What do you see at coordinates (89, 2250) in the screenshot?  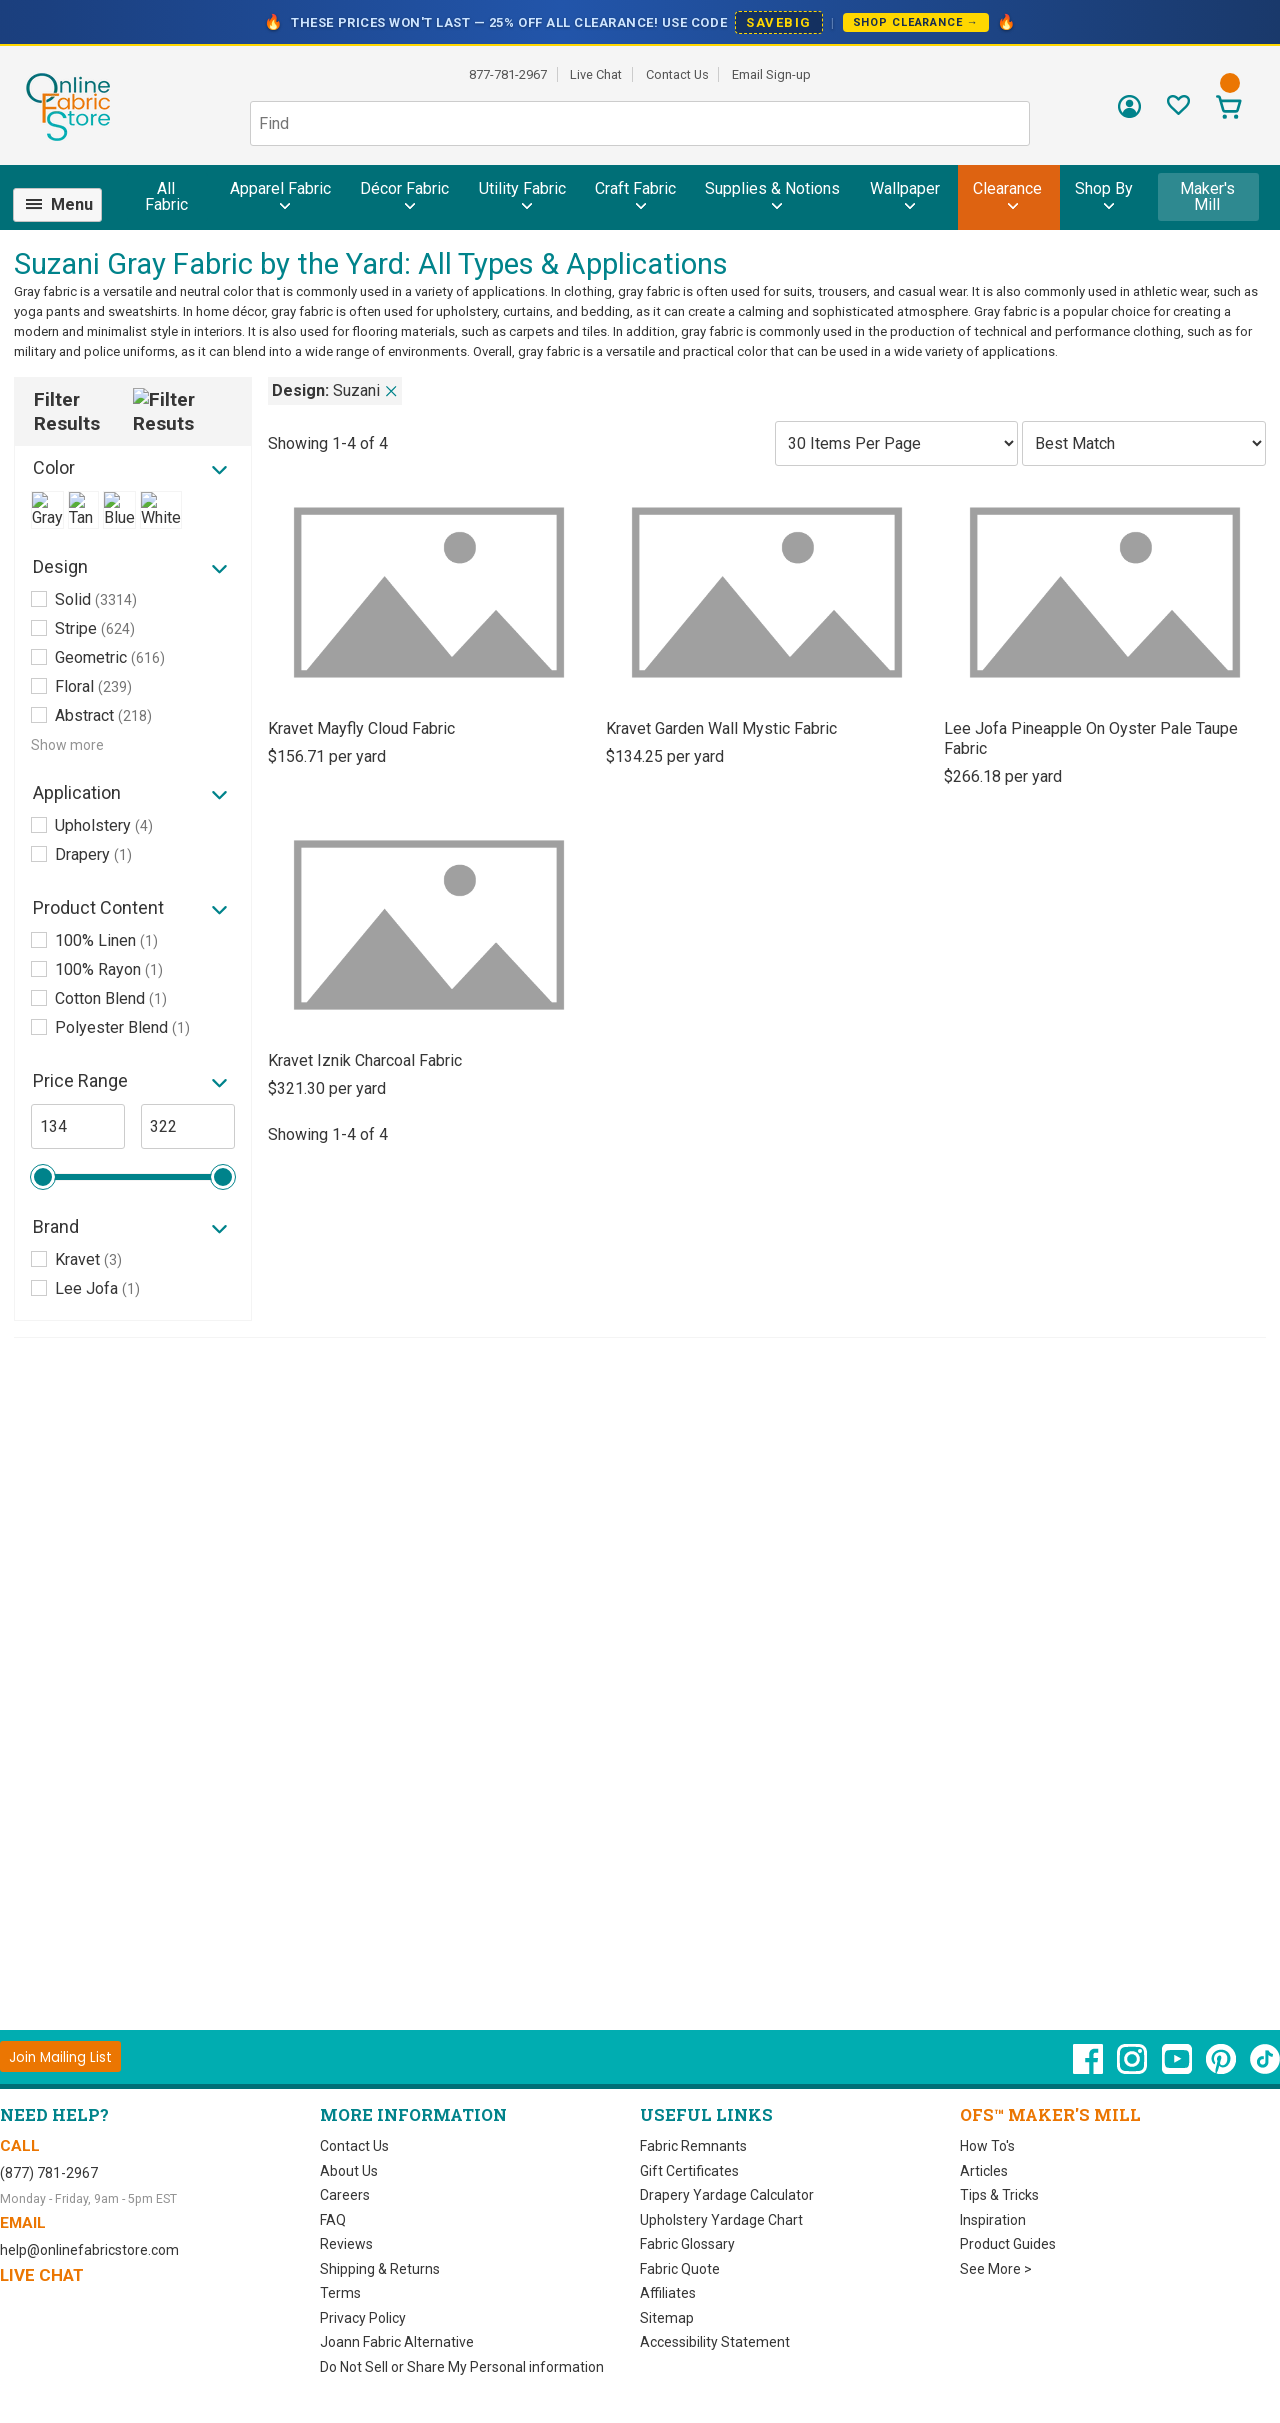 I see `help@onlinefabricstore.com` at bounding box center [89, 2250].